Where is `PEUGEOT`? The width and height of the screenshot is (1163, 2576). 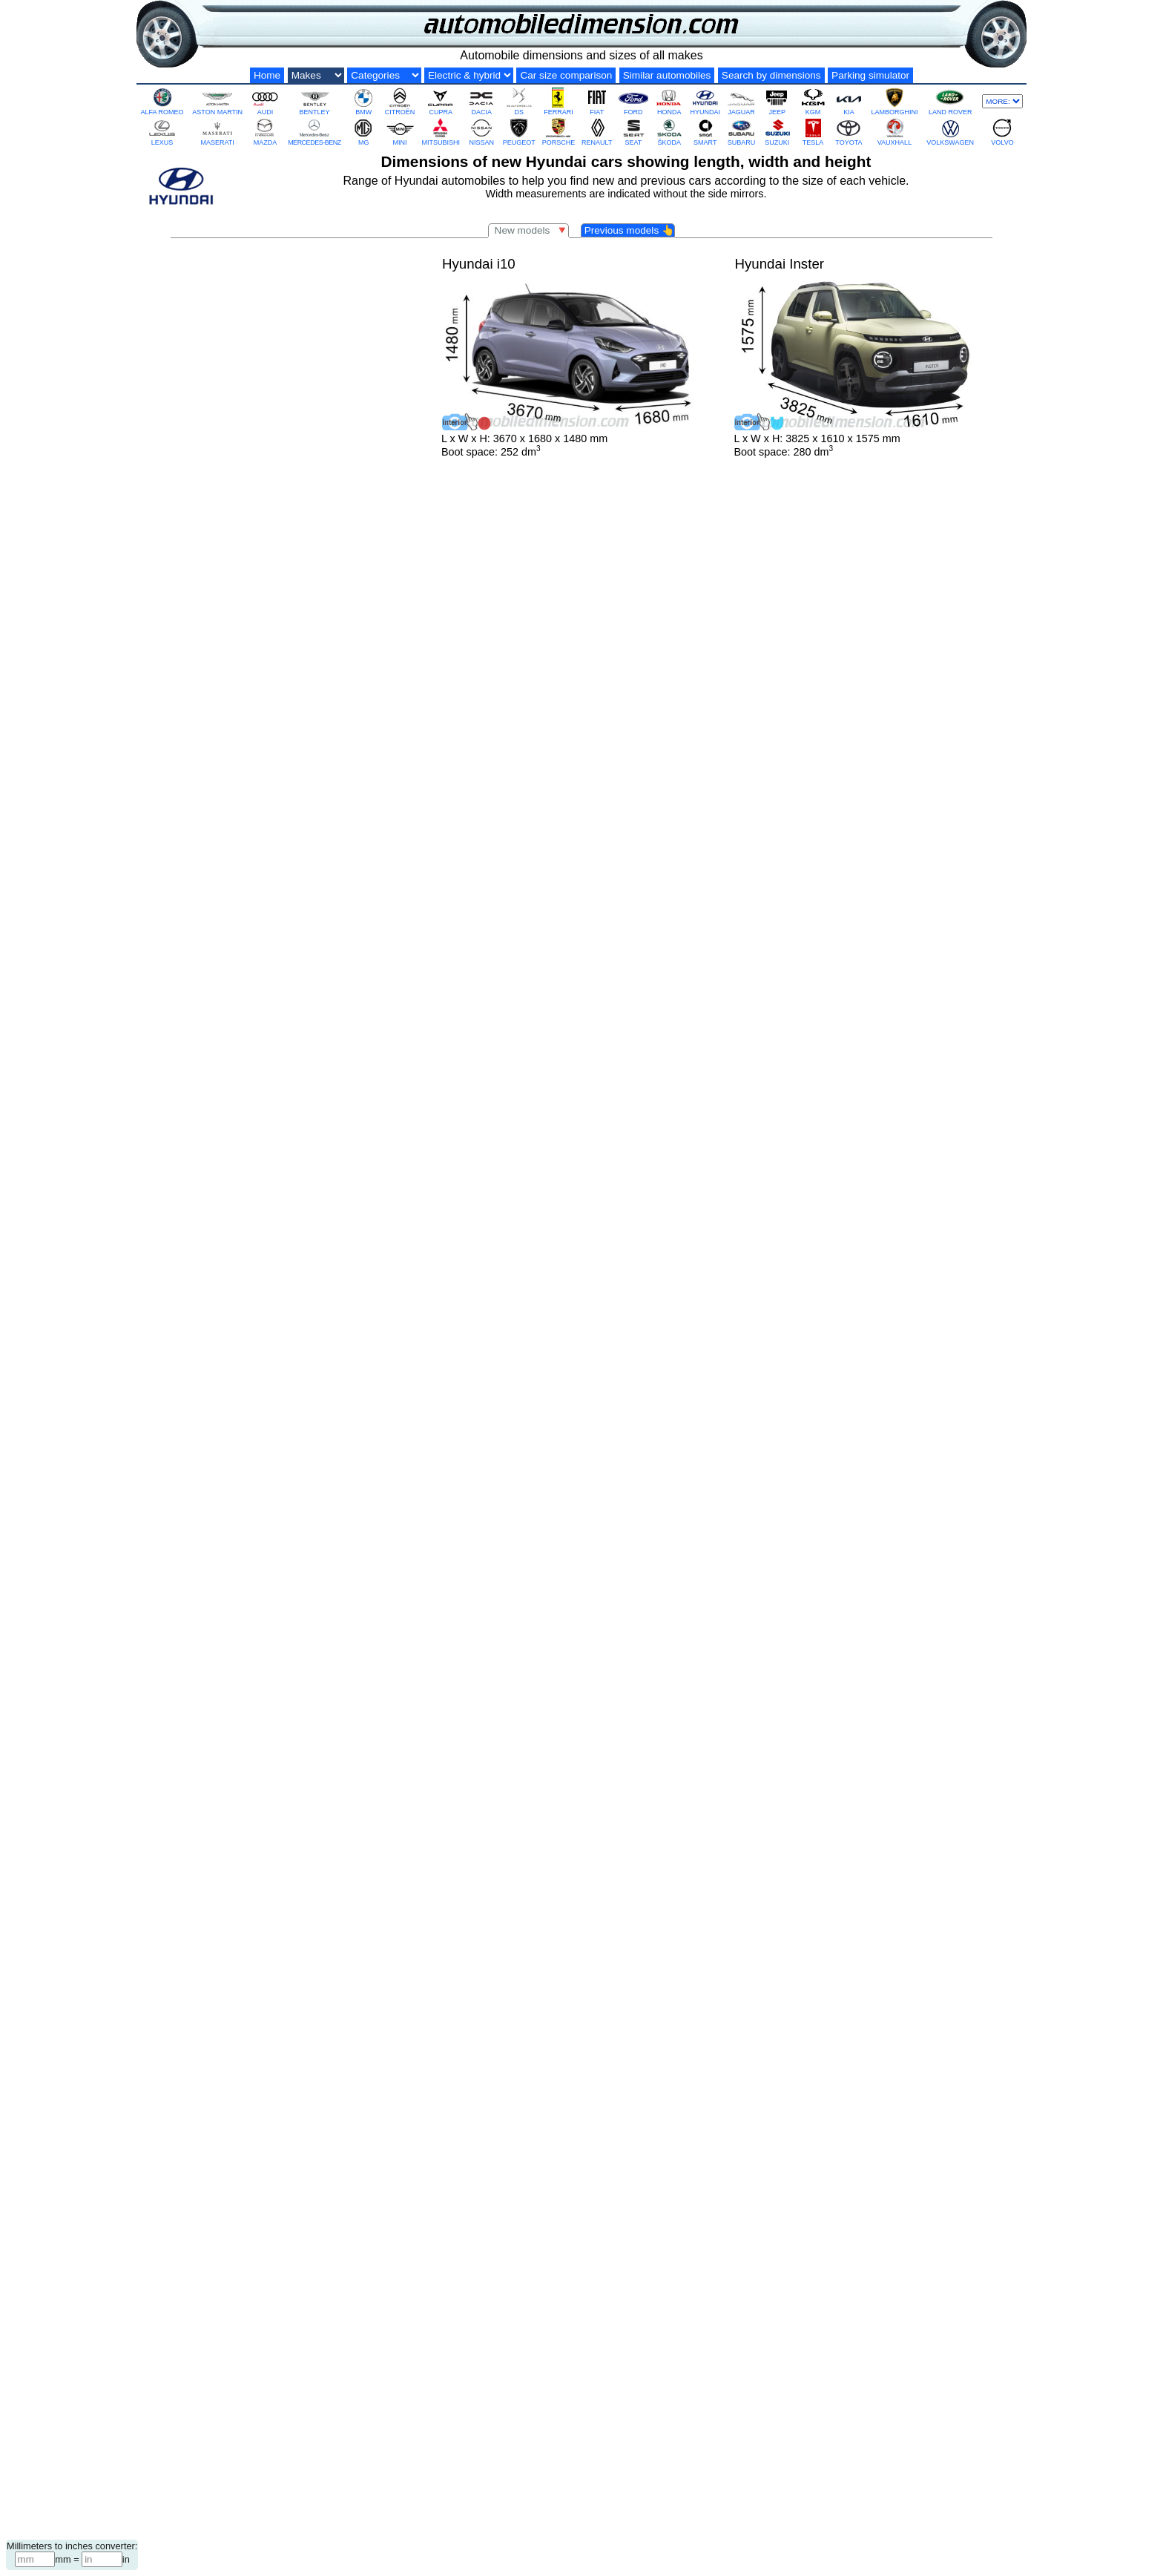 PEUGEOT is located at coordinates (519, 131).